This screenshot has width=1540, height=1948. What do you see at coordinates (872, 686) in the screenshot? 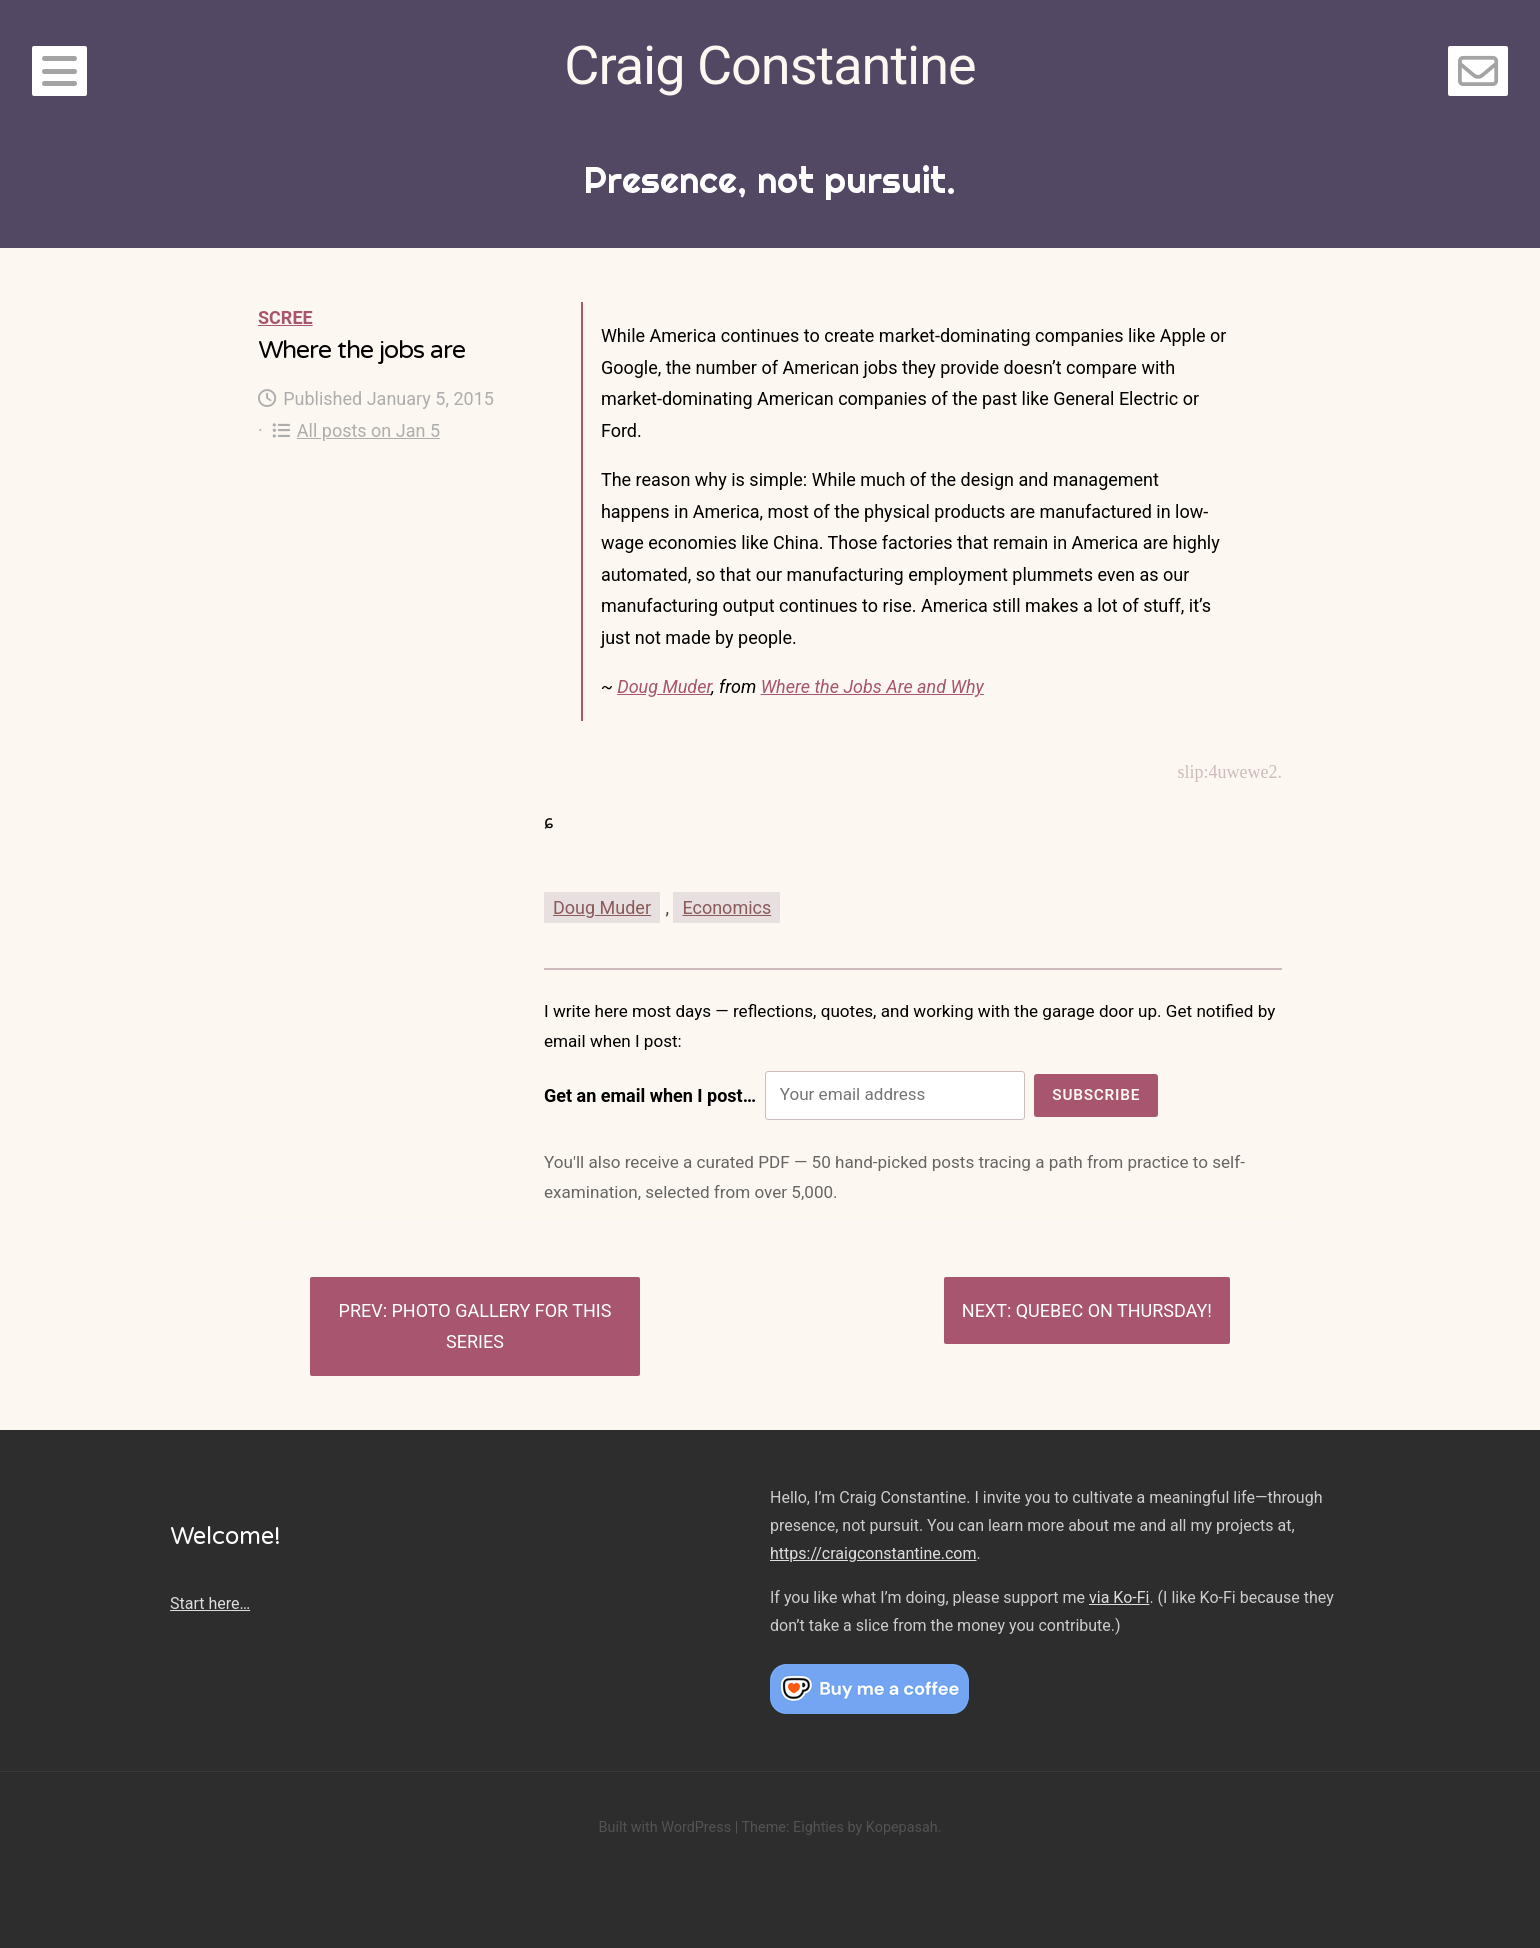
I see `Where the Jobs Are and Why` at bounding box center [872, 686].